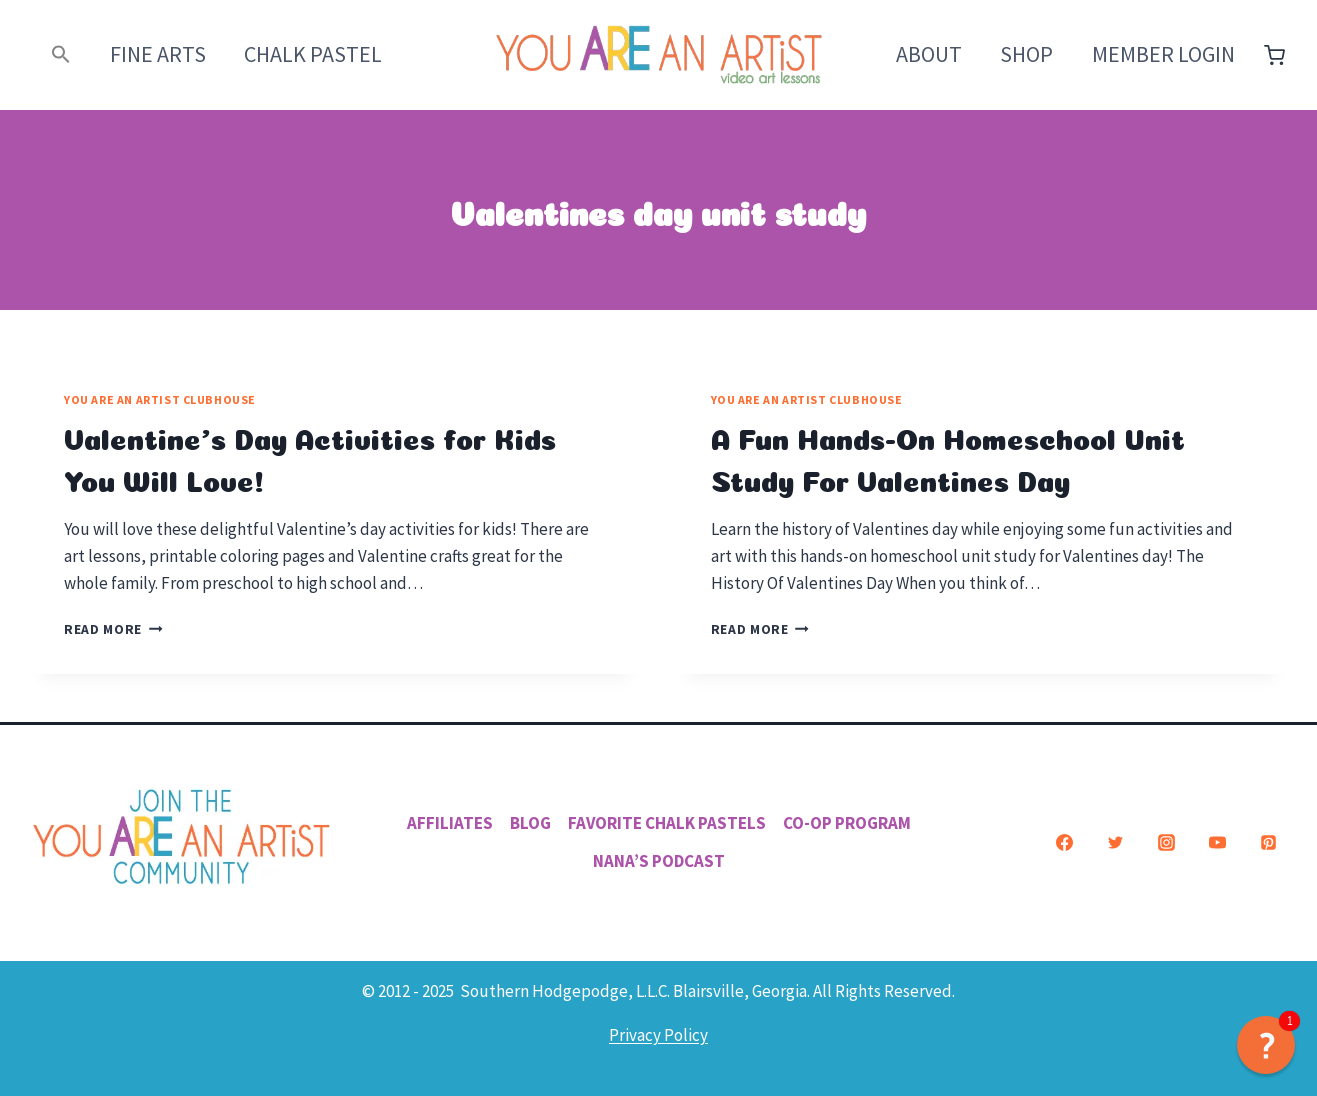 Image resolution: width=1317 pixels, height=1096 pixels. What do you see at coordinates (1274, 55) in the screenshot?
I see `[Shopping Cart]` at bounding box center [1274, 55].